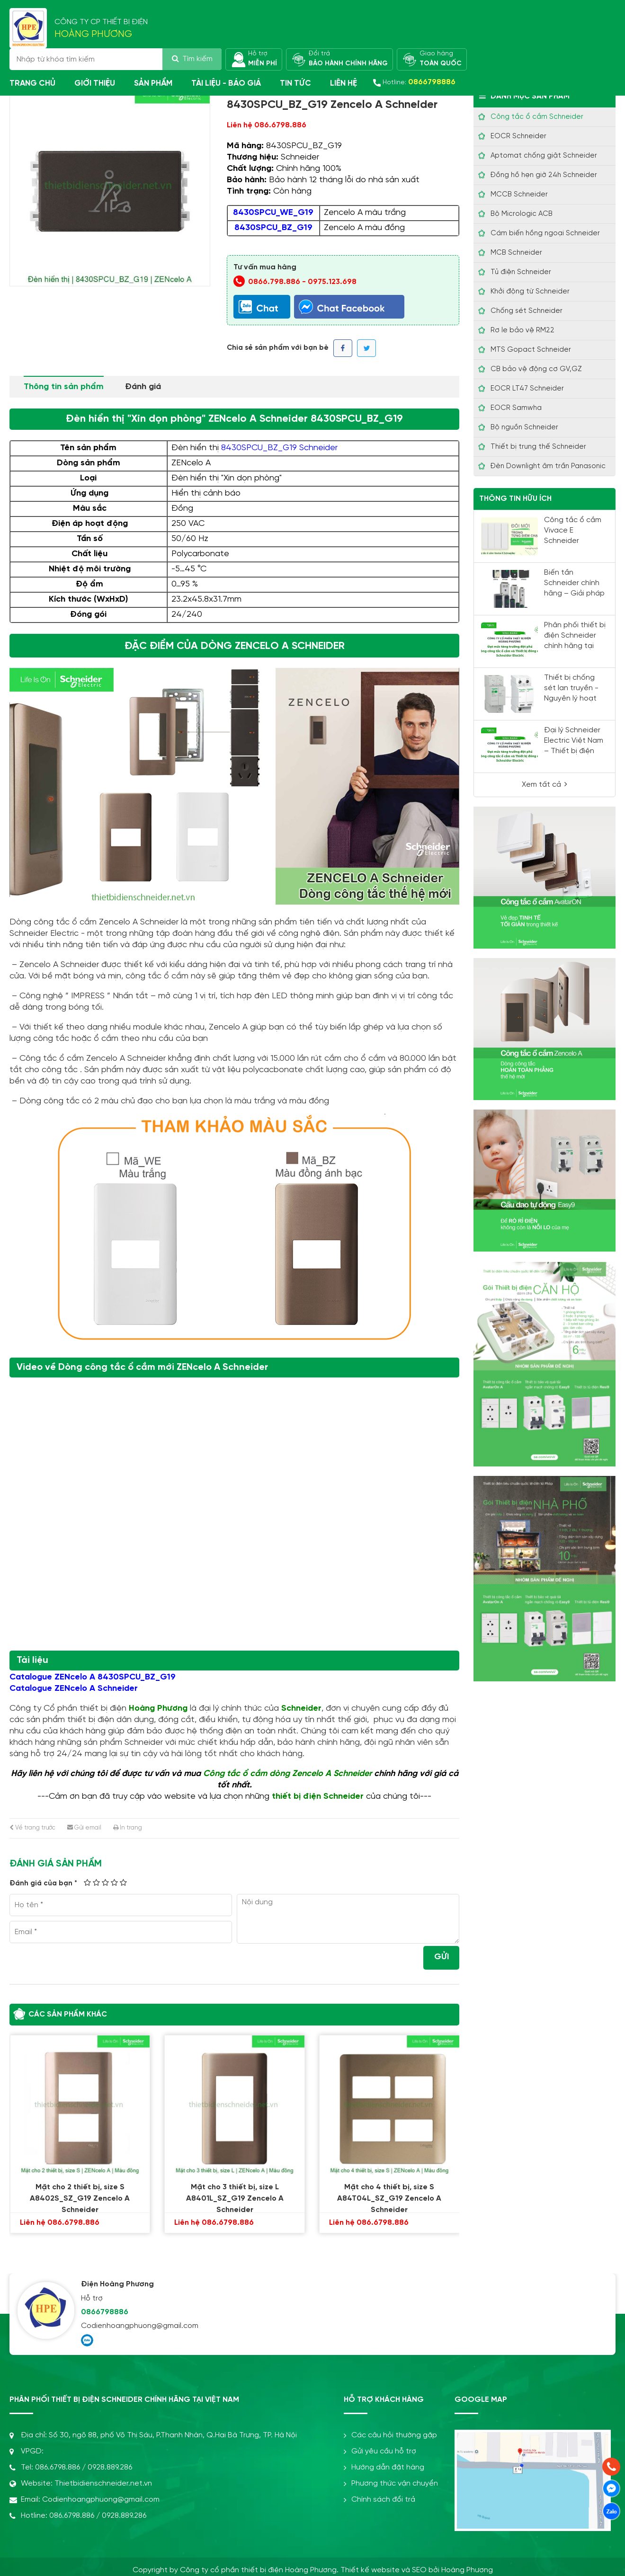  I want to click on Điện Hoàng Phương, so click(117, 2284).